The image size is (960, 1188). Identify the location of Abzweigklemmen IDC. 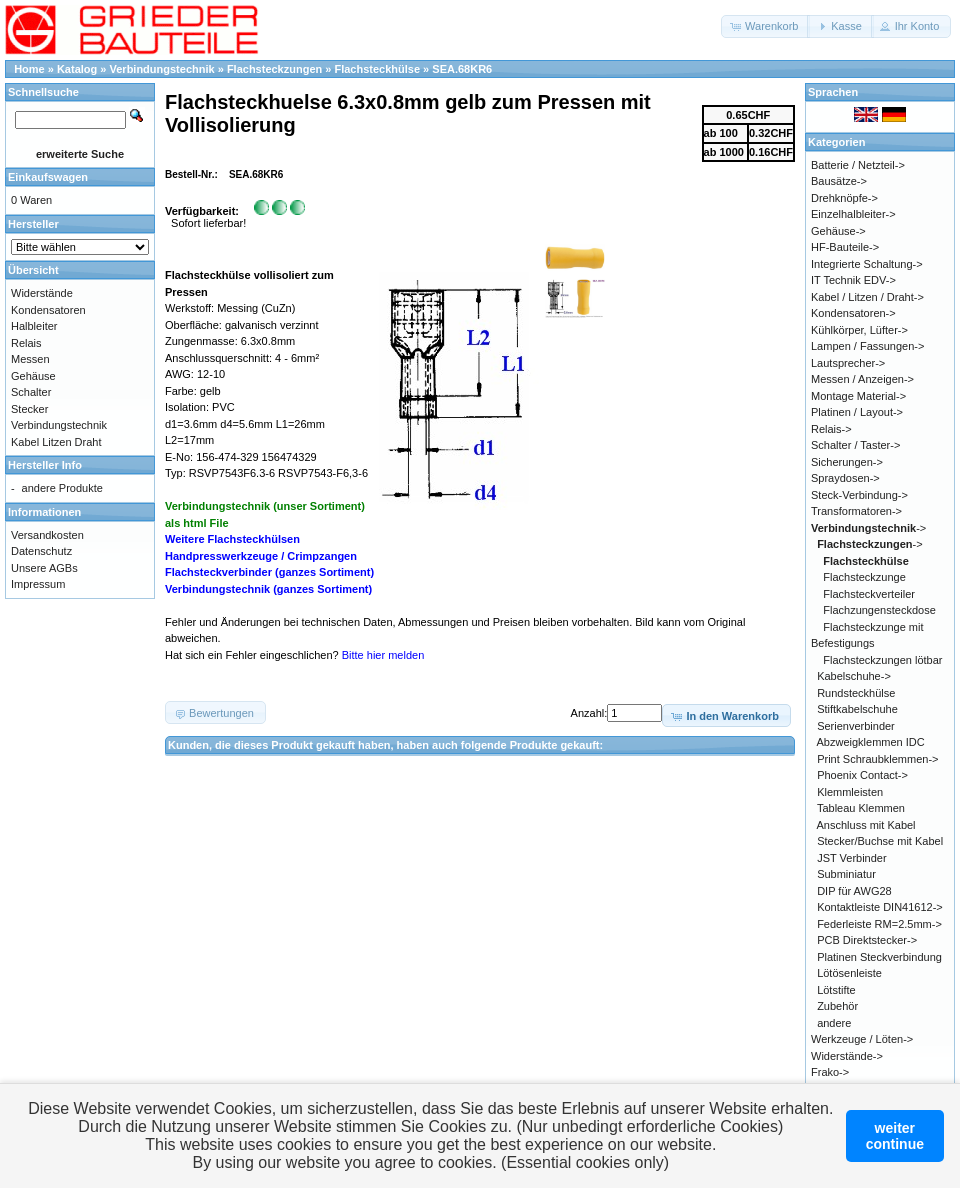
(871, 742).